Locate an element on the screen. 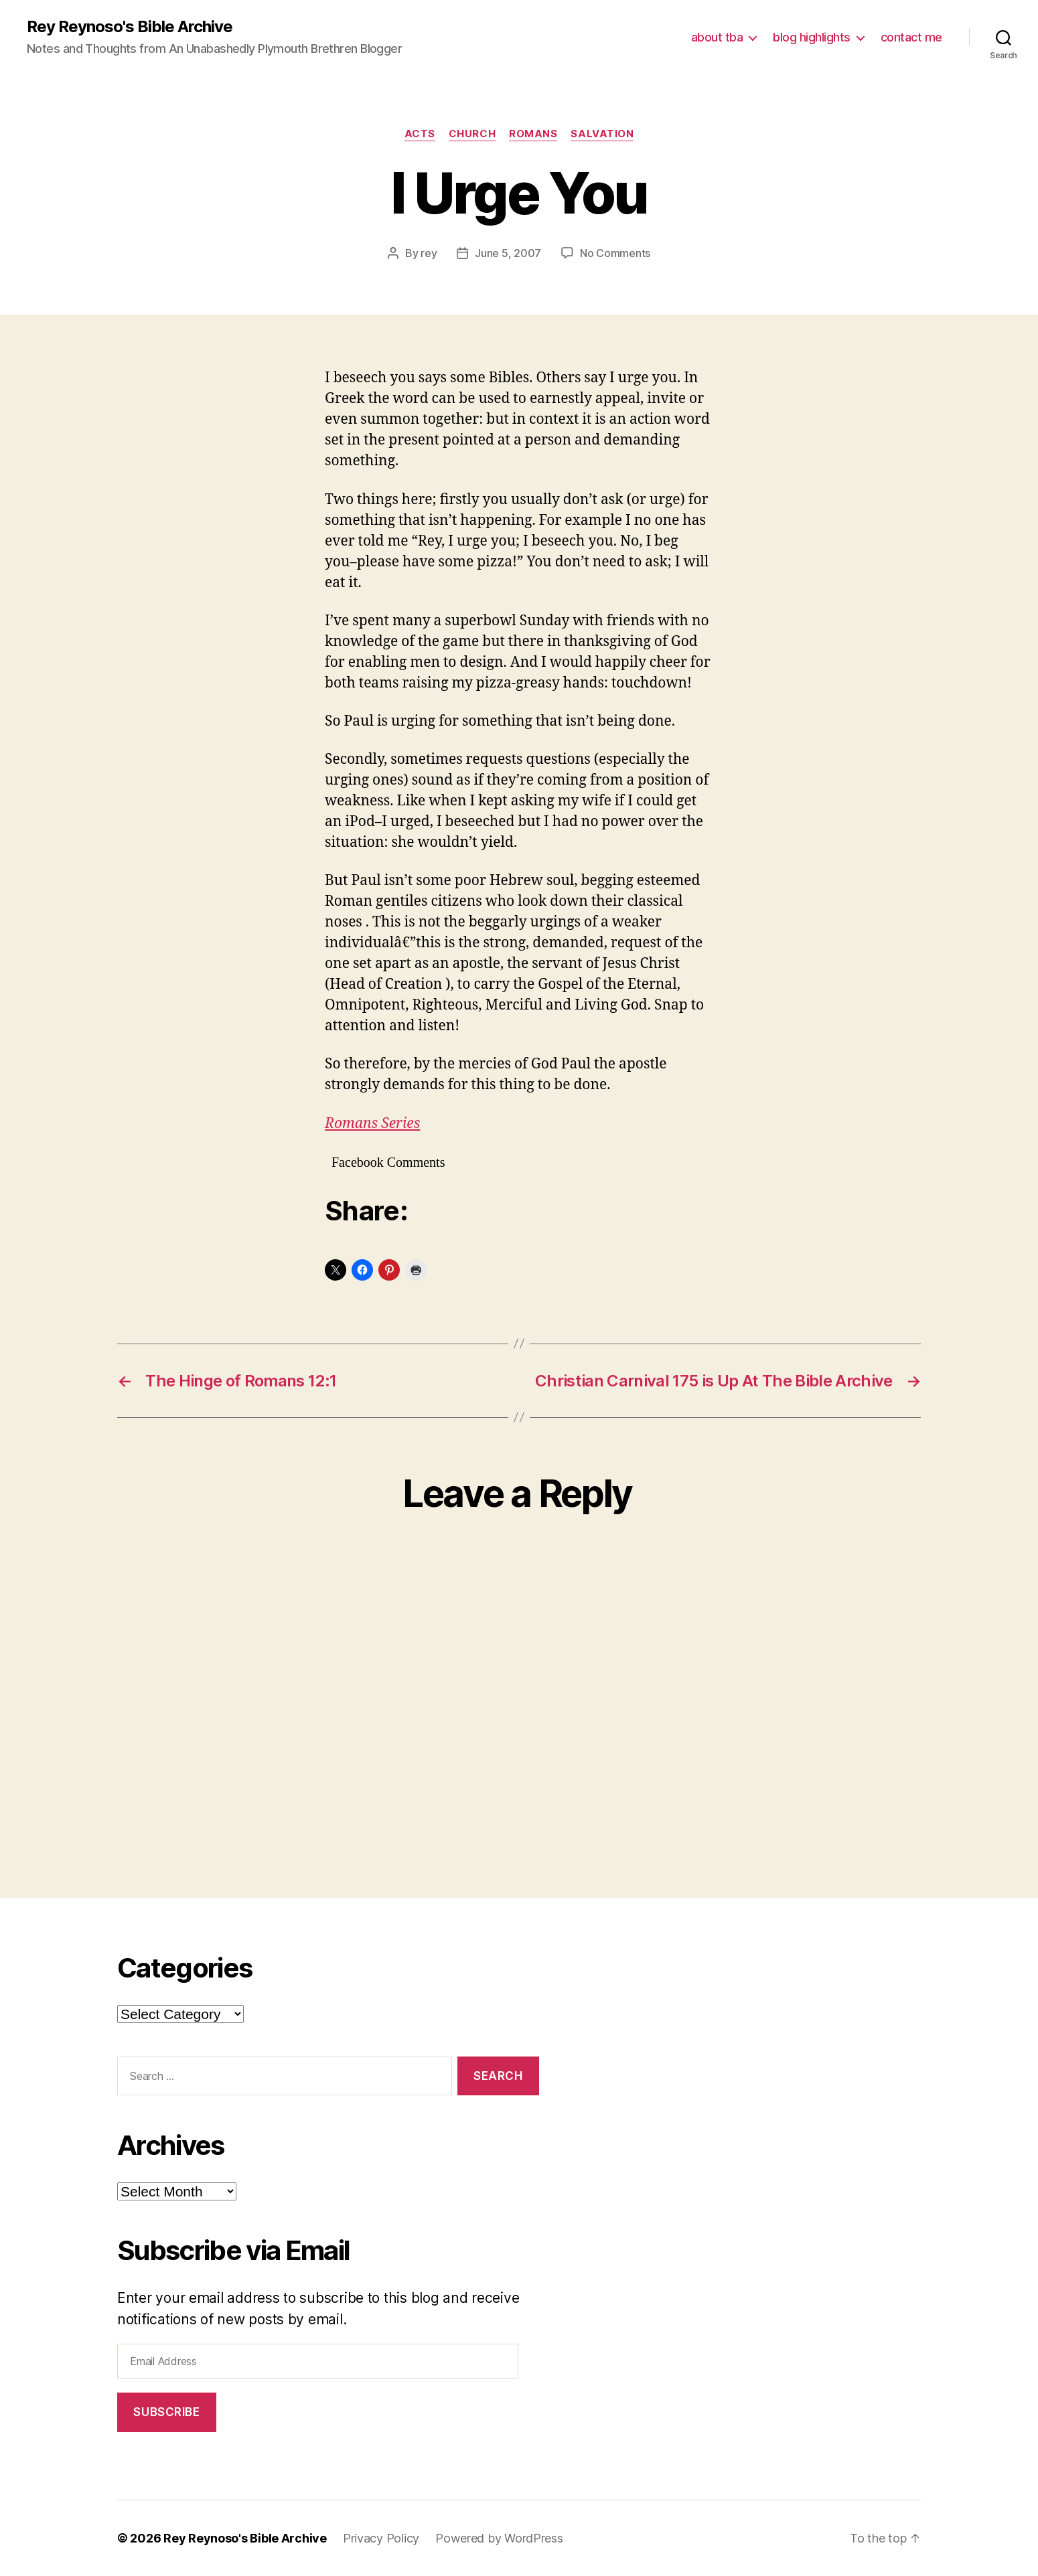 Image resolution: width=1038 pixels, height=2576 pixels. rey is located at coordinates (429, 253).